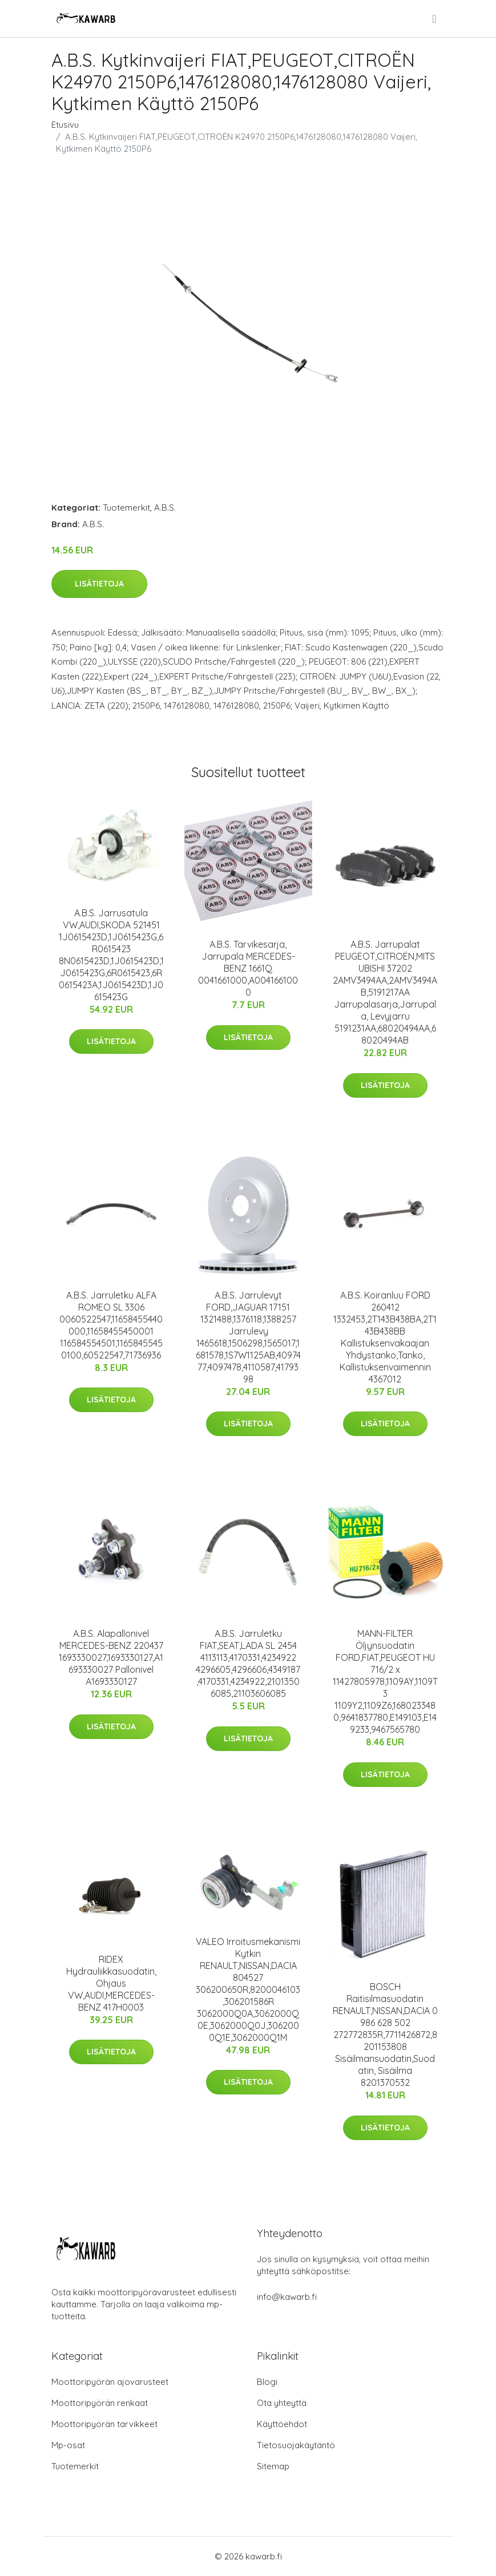 The height and width of the screenshot is (2576, 496). What do you see at coordinates (99, 584) in the screenshot?
I see `Lisätietoja` at bounding box center [99, 584].